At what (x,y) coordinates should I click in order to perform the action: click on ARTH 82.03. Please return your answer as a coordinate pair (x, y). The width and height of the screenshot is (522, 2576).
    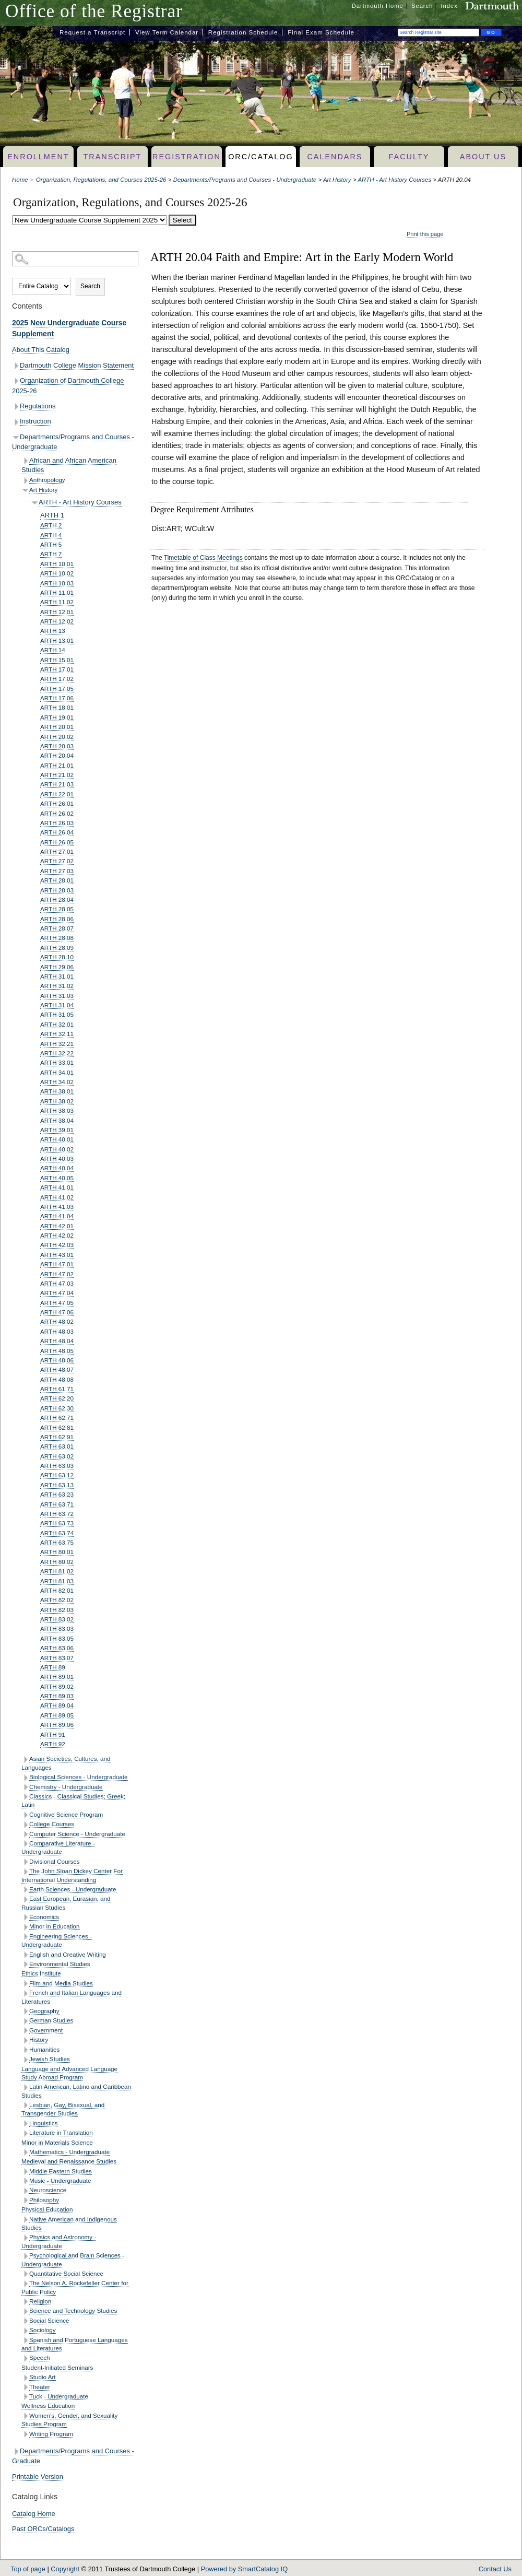
    Looking at the image, I should click on (57, 1609).